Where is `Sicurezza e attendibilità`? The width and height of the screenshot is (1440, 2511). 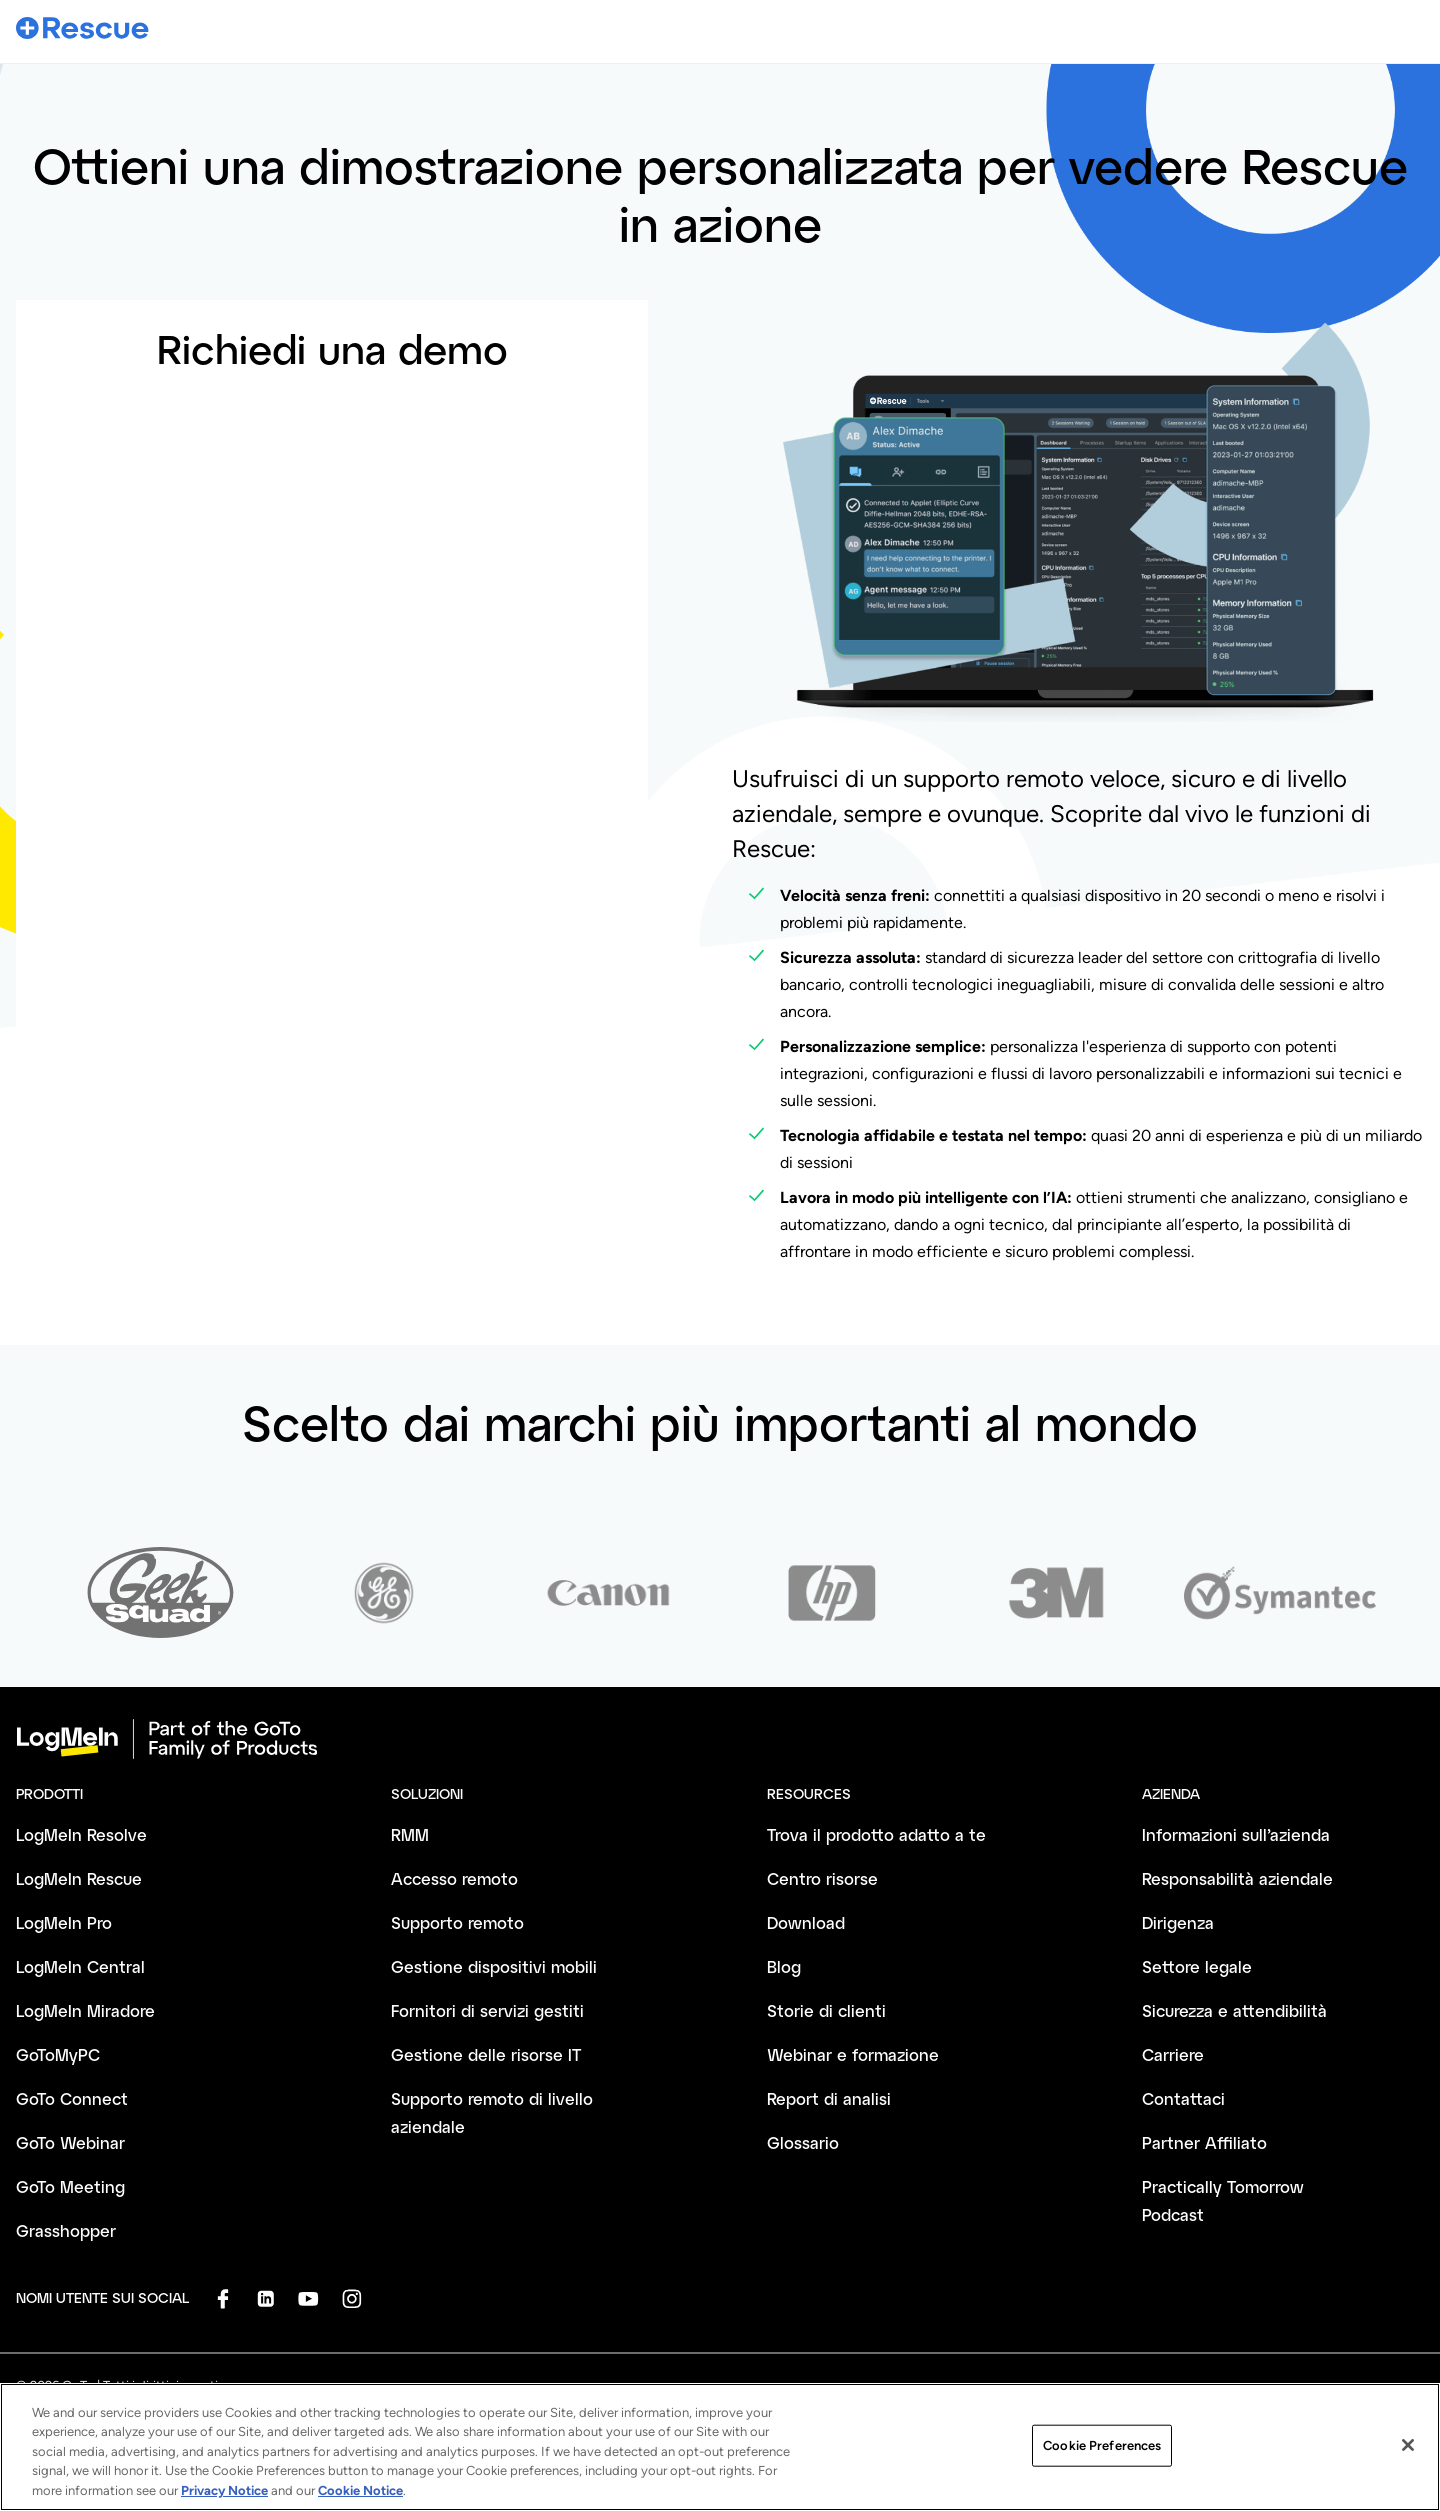 Sicurezza e attendibilità is located at coordinates (1234, 2010).